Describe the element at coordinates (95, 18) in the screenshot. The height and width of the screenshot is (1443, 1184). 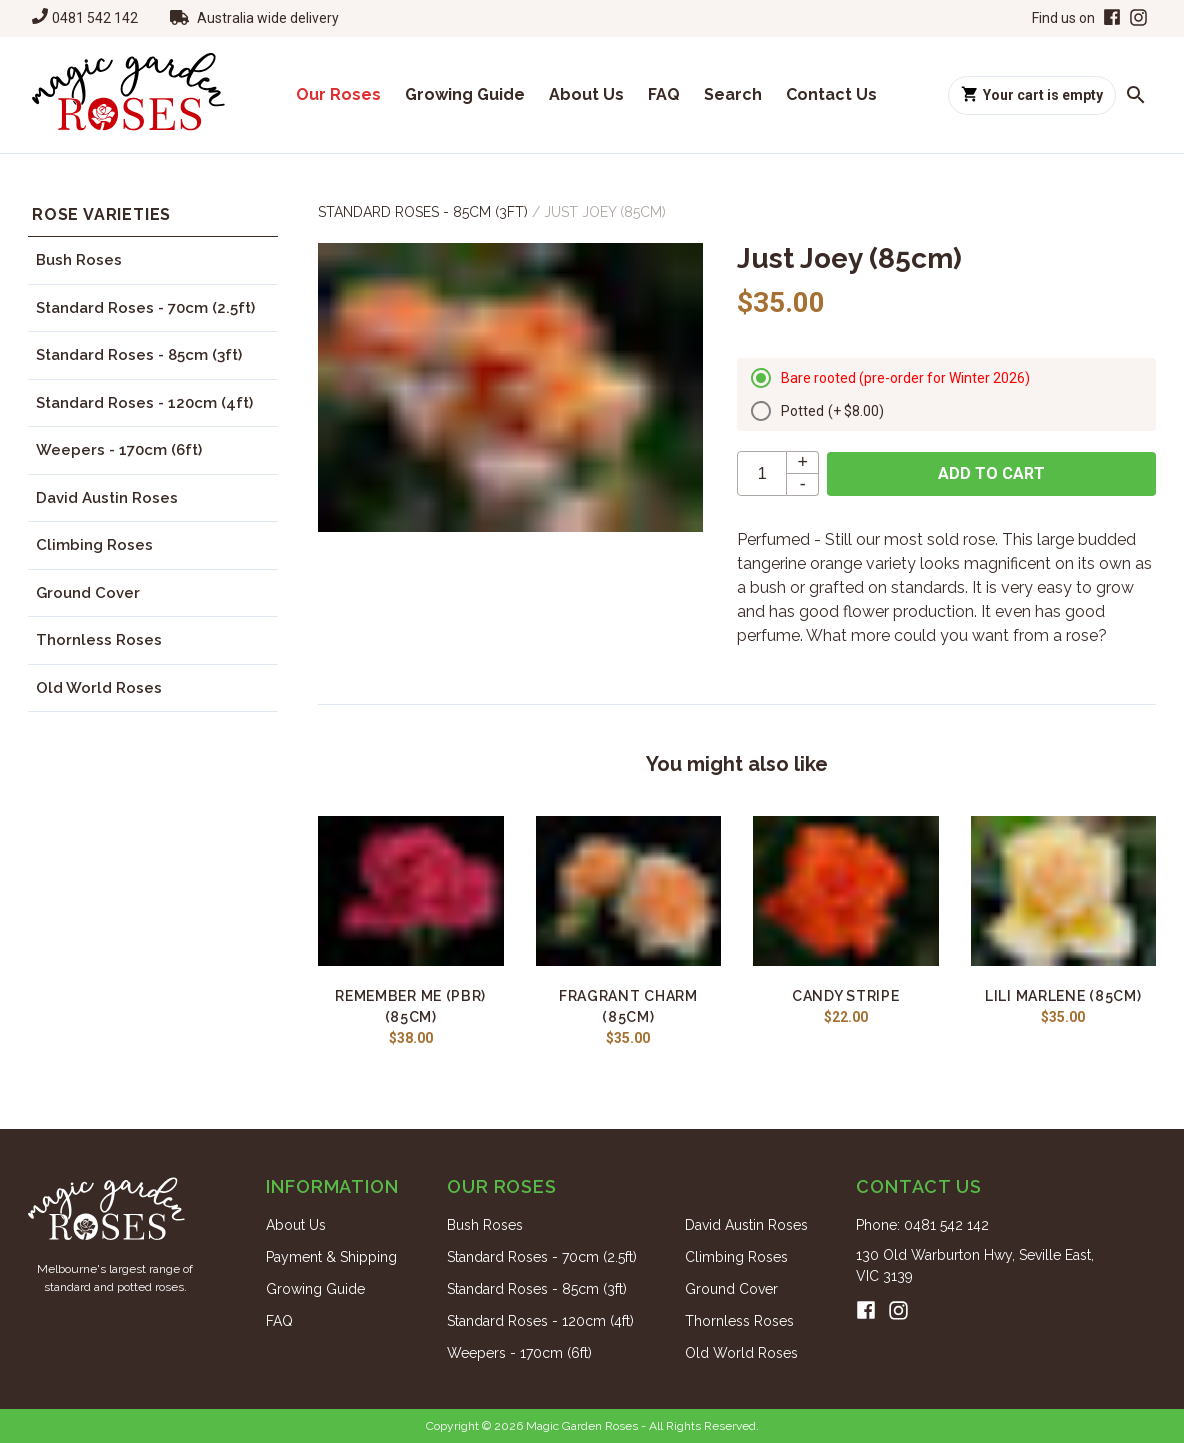
I see `0481 542 142` at that location.